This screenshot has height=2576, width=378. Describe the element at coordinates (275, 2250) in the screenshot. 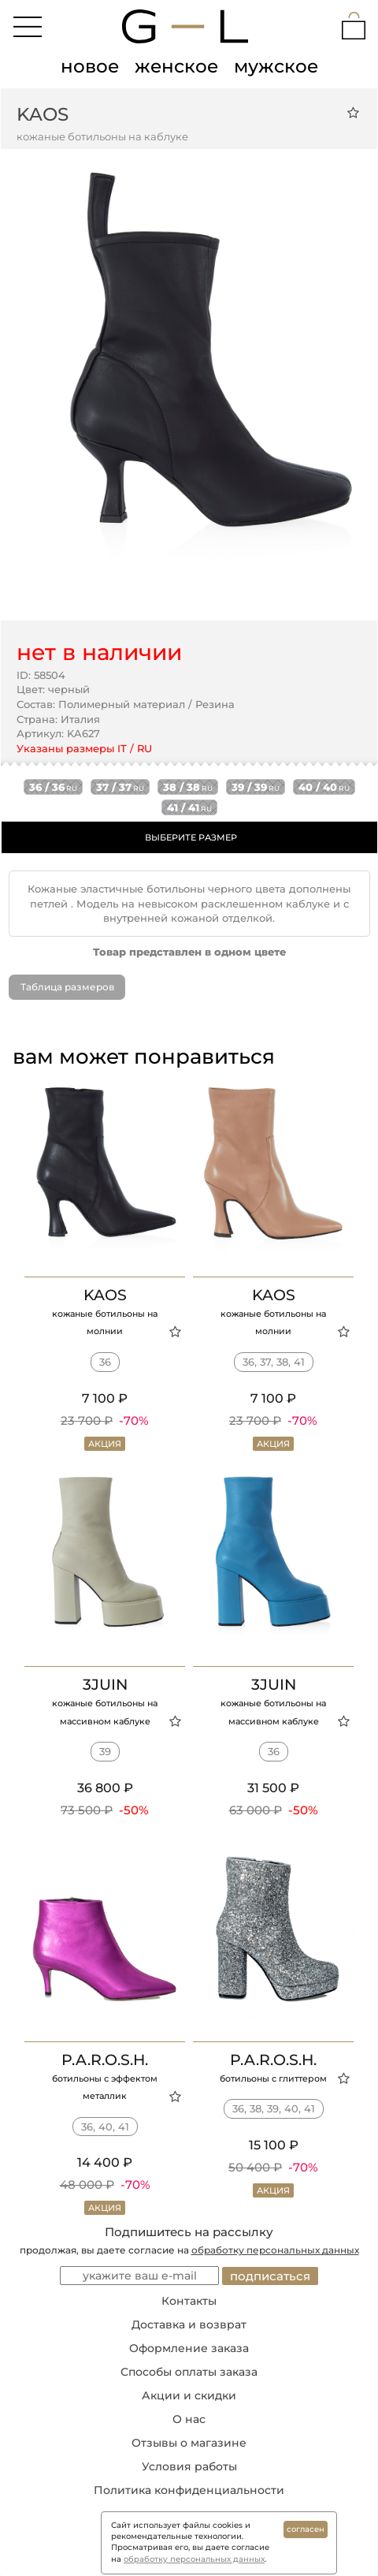

I see `обработку персональных данных` at that location.